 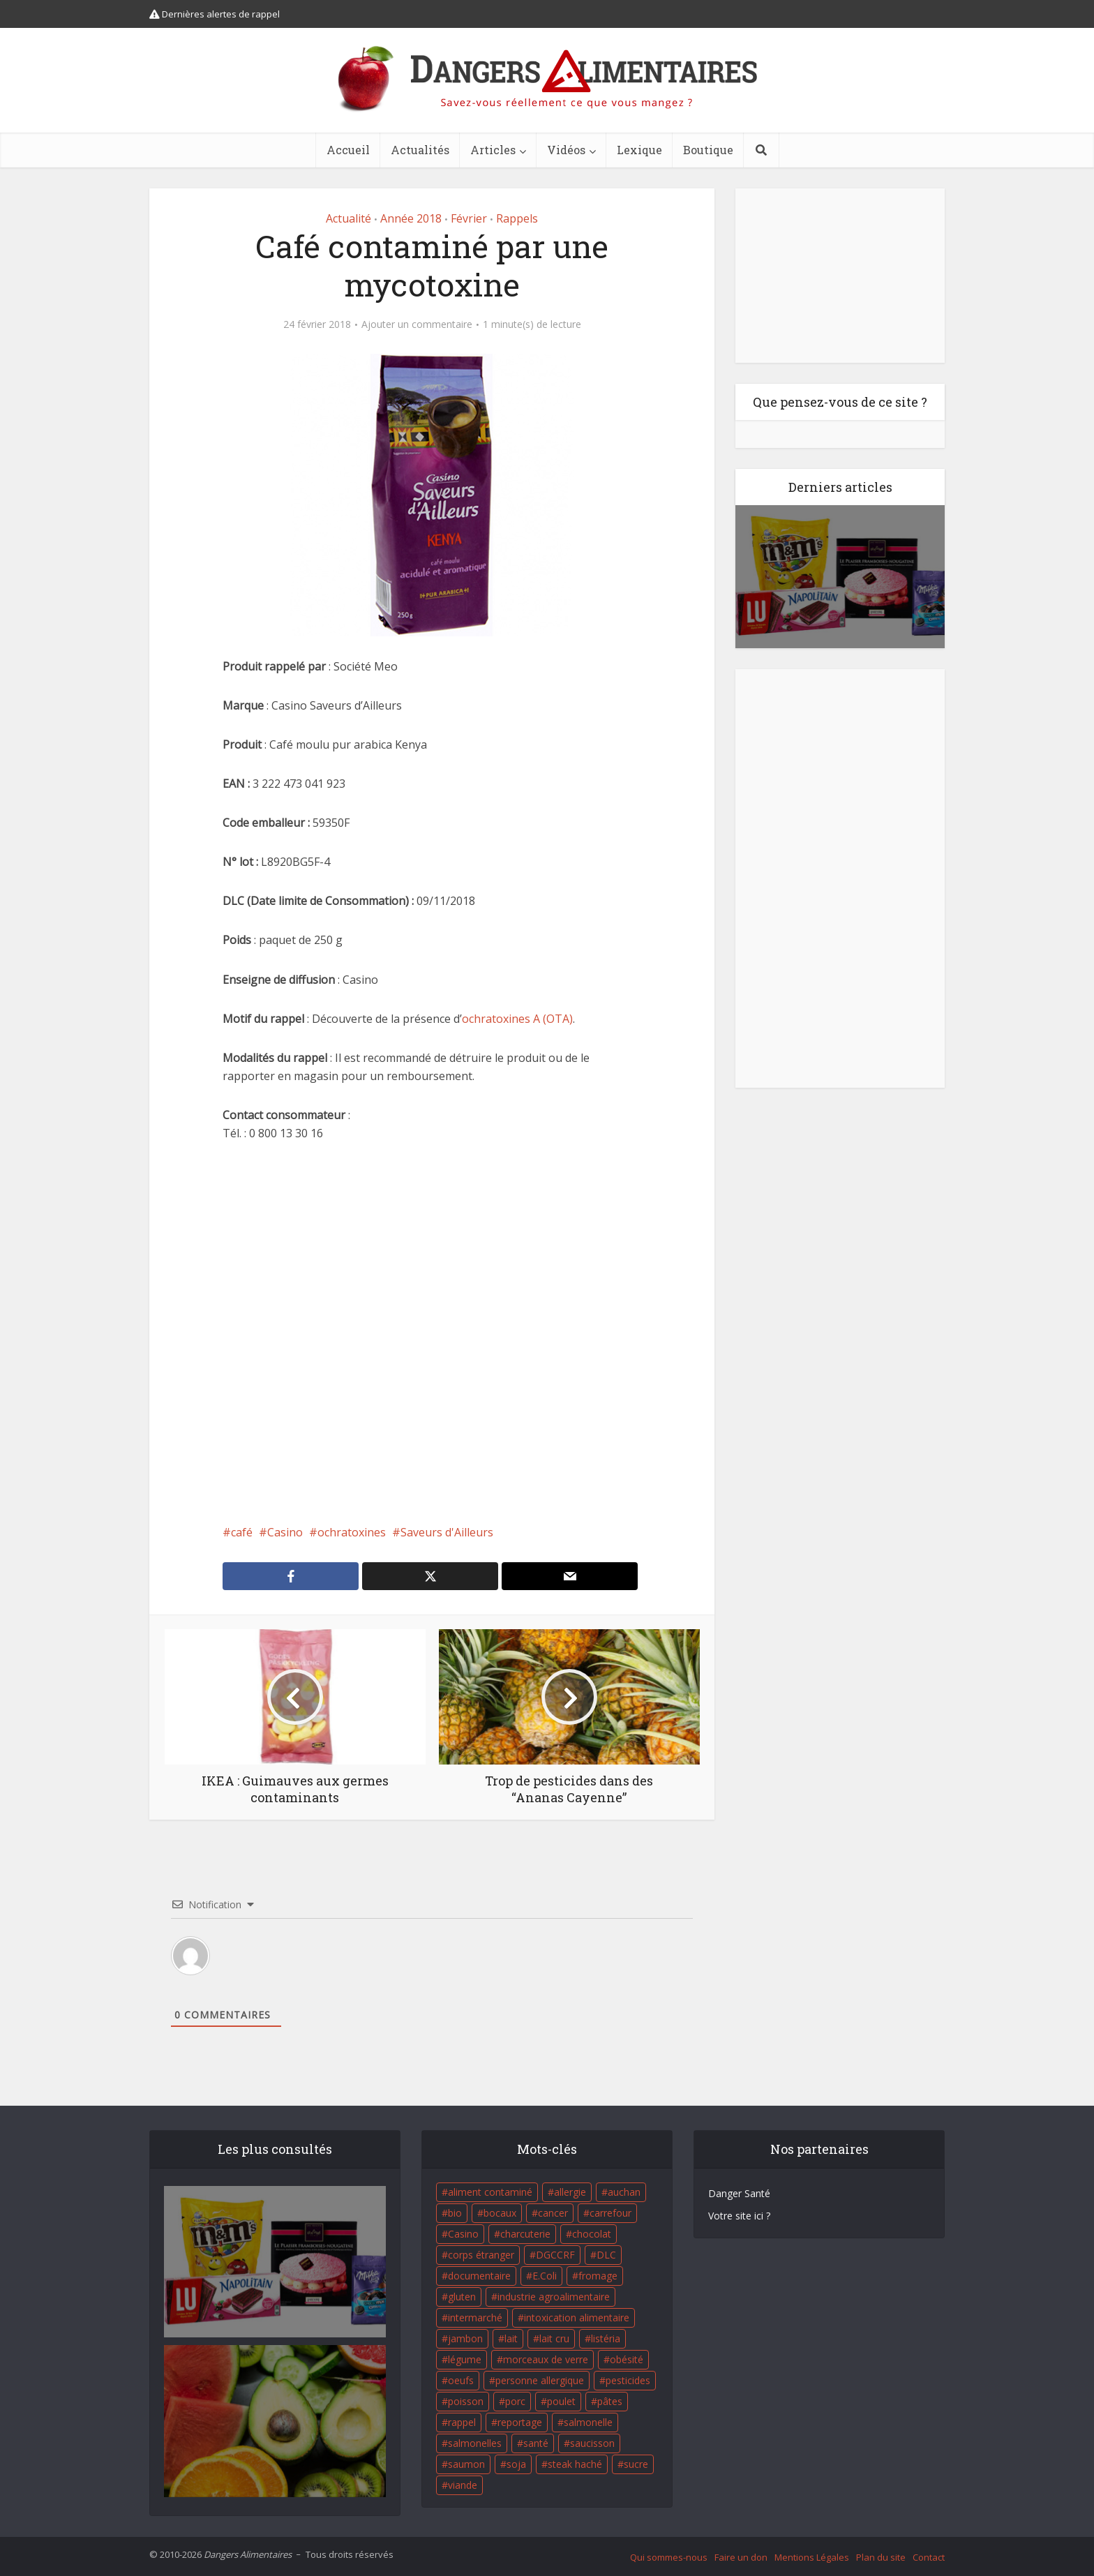 What do you see at coordinates (348, 218) in the screenshot?
I see `Actualité` at bounding box center [348, 218].